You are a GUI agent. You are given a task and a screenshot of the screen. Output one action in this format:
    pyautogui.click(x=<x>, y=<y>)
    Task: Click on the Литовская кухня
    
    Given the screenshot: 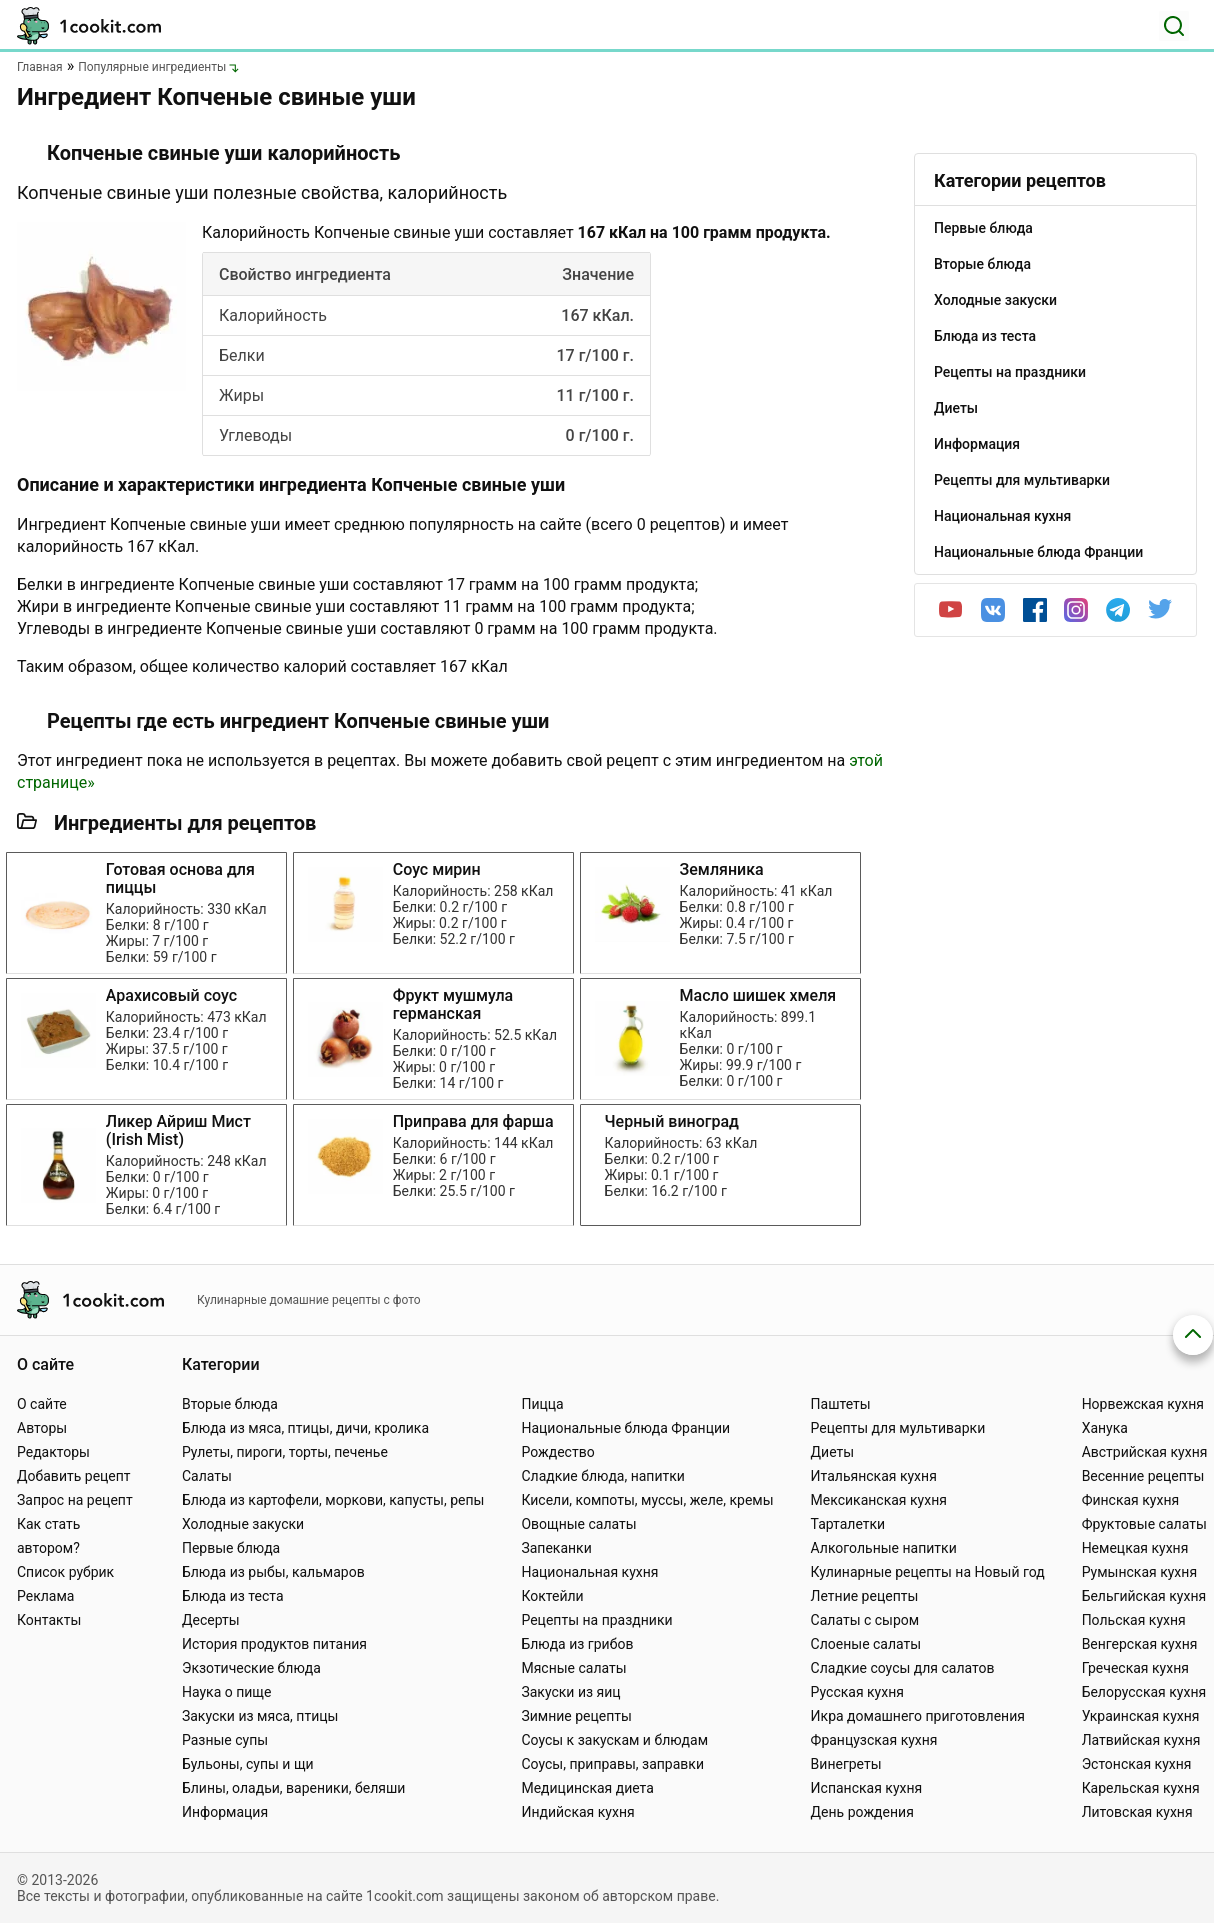 What is the action you would take?
    pyautogui.click(x=1137, y=1812)
    